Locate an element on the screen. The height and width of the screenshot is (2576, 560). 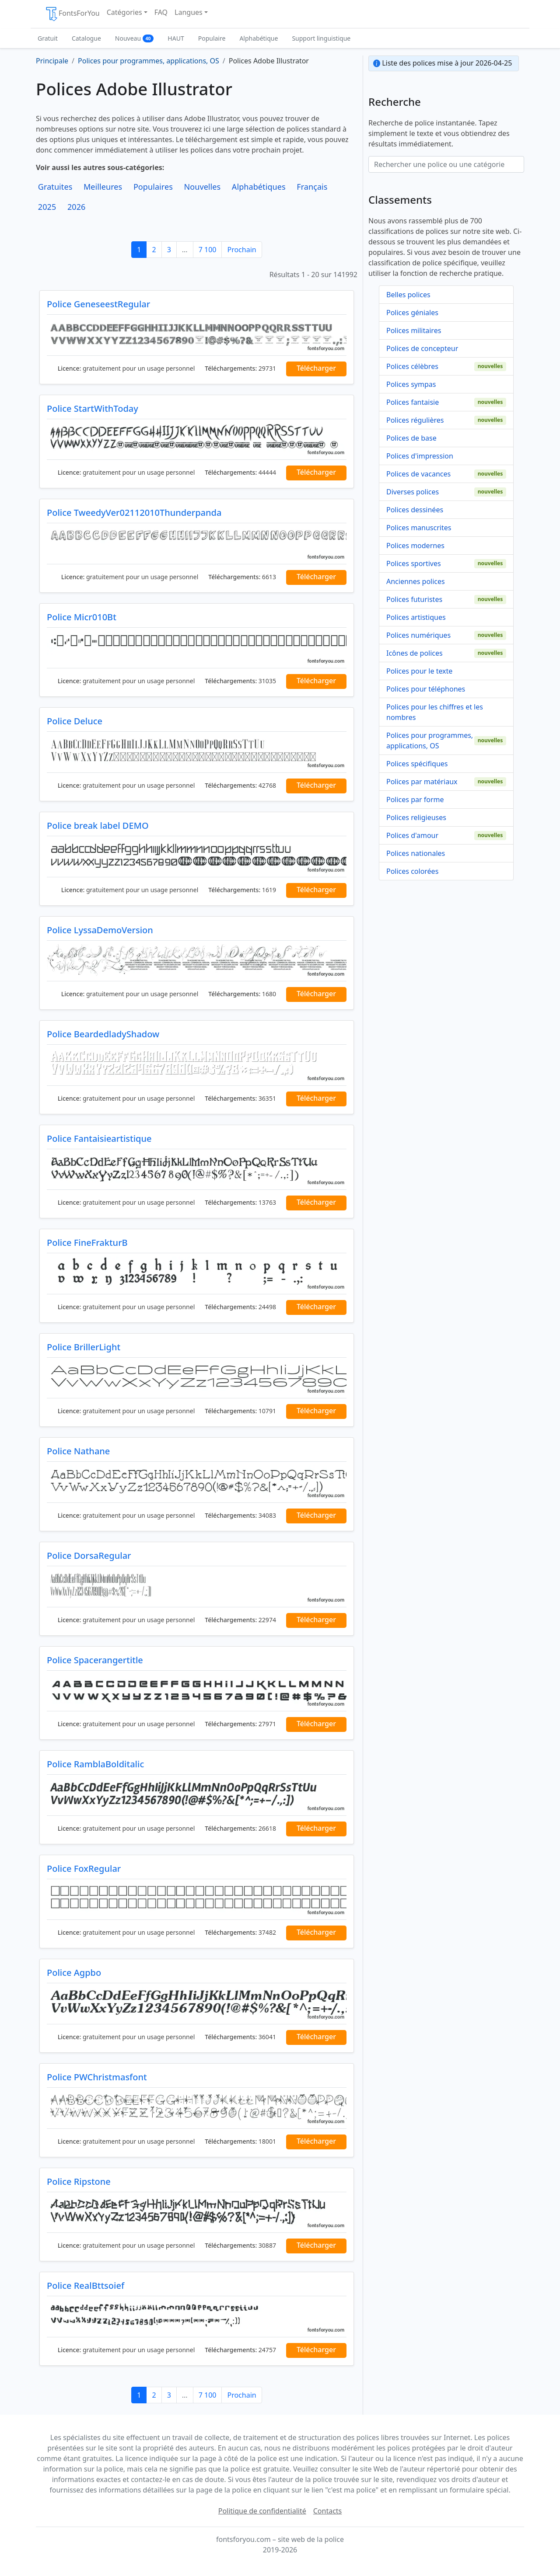
Polices colorées is located at coordinates (412, 871).